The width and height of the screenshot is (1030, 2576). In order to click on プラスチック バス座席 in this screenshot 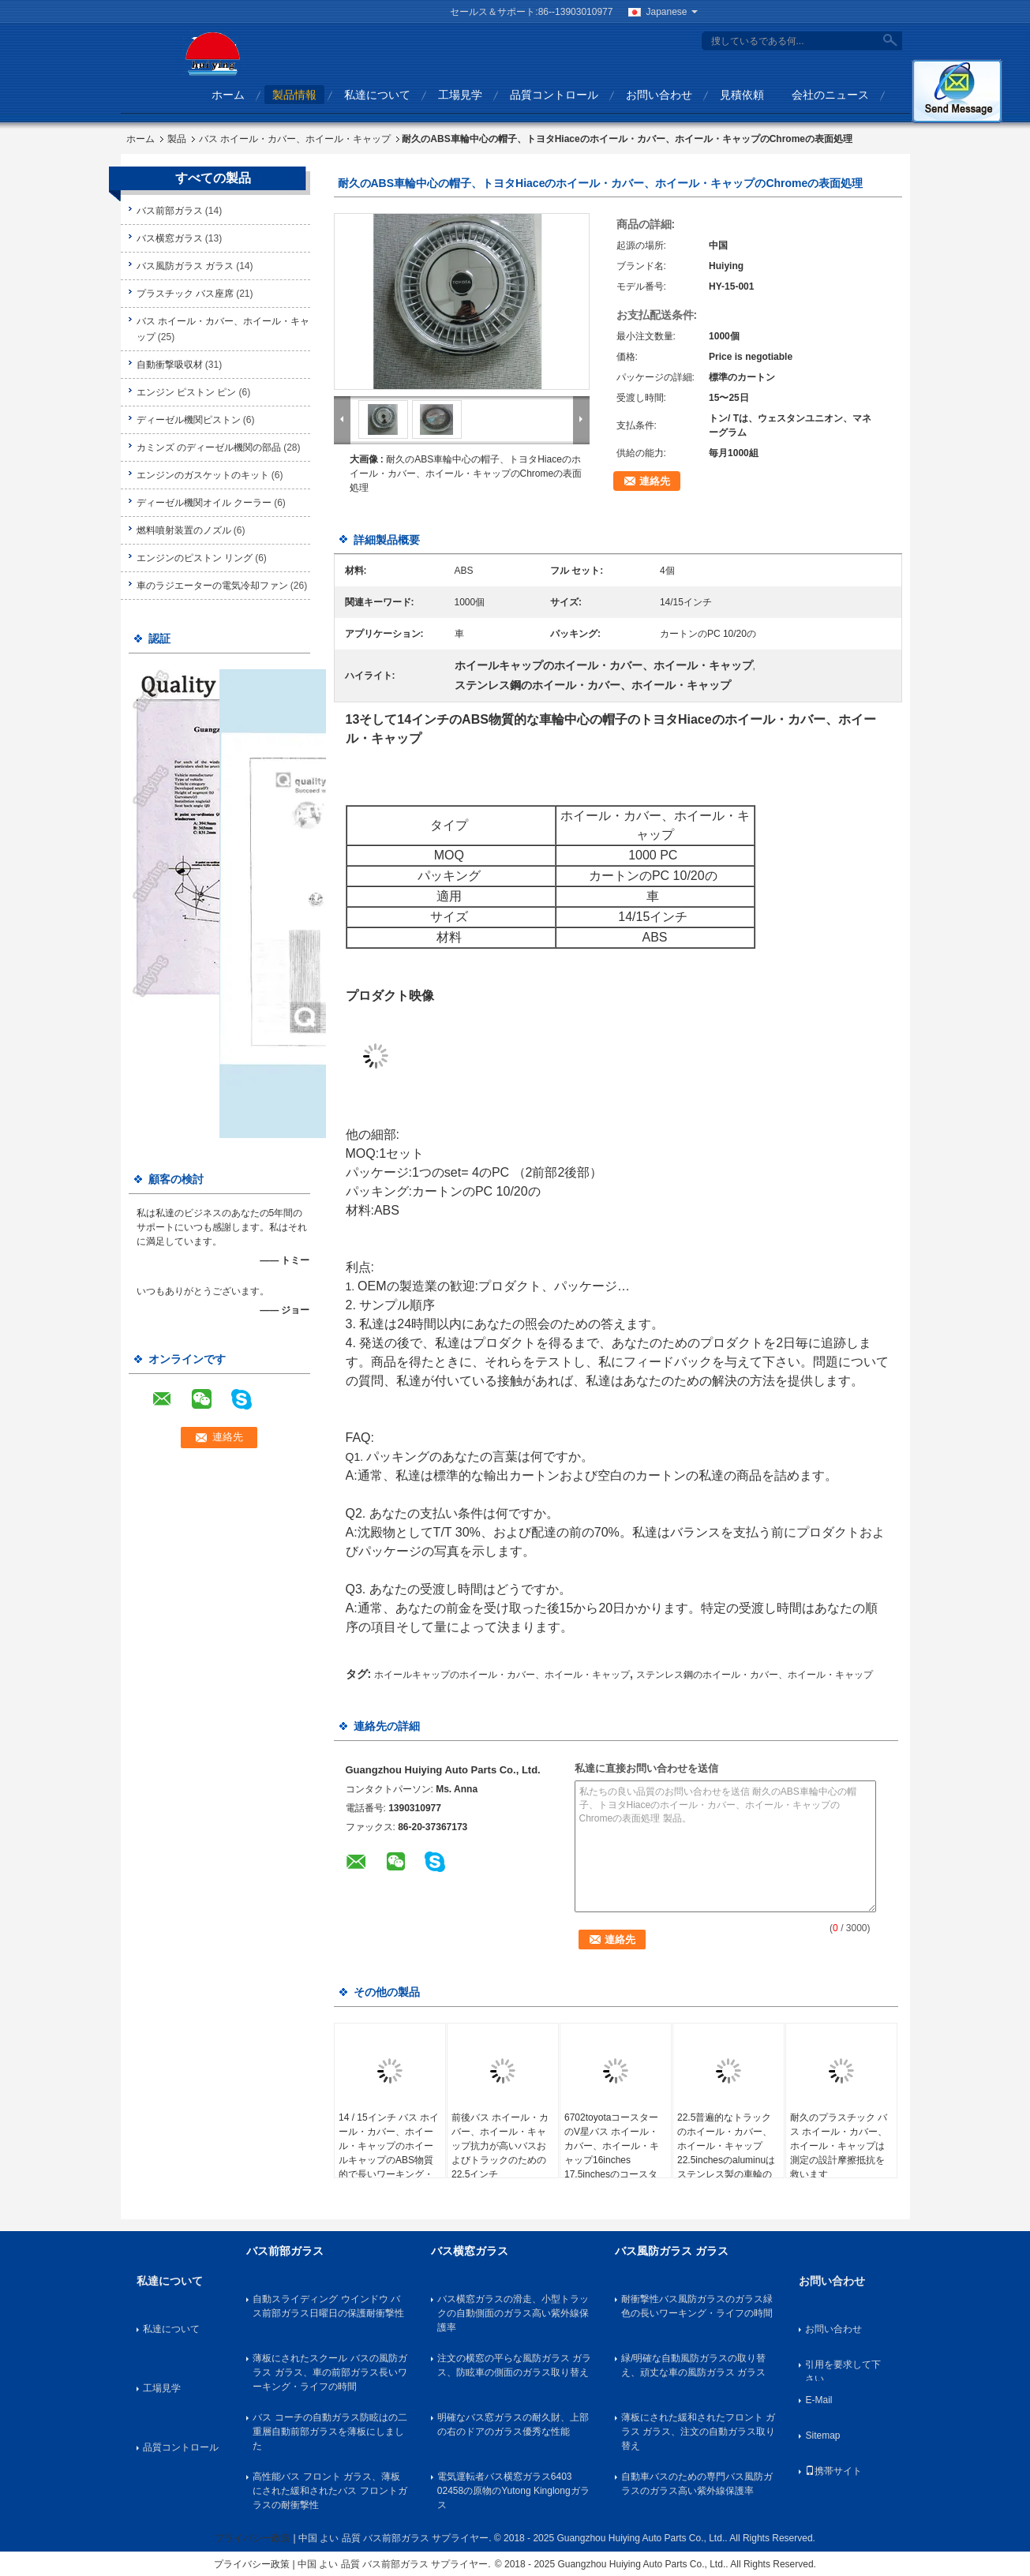, I will do `click(185, 293)`.